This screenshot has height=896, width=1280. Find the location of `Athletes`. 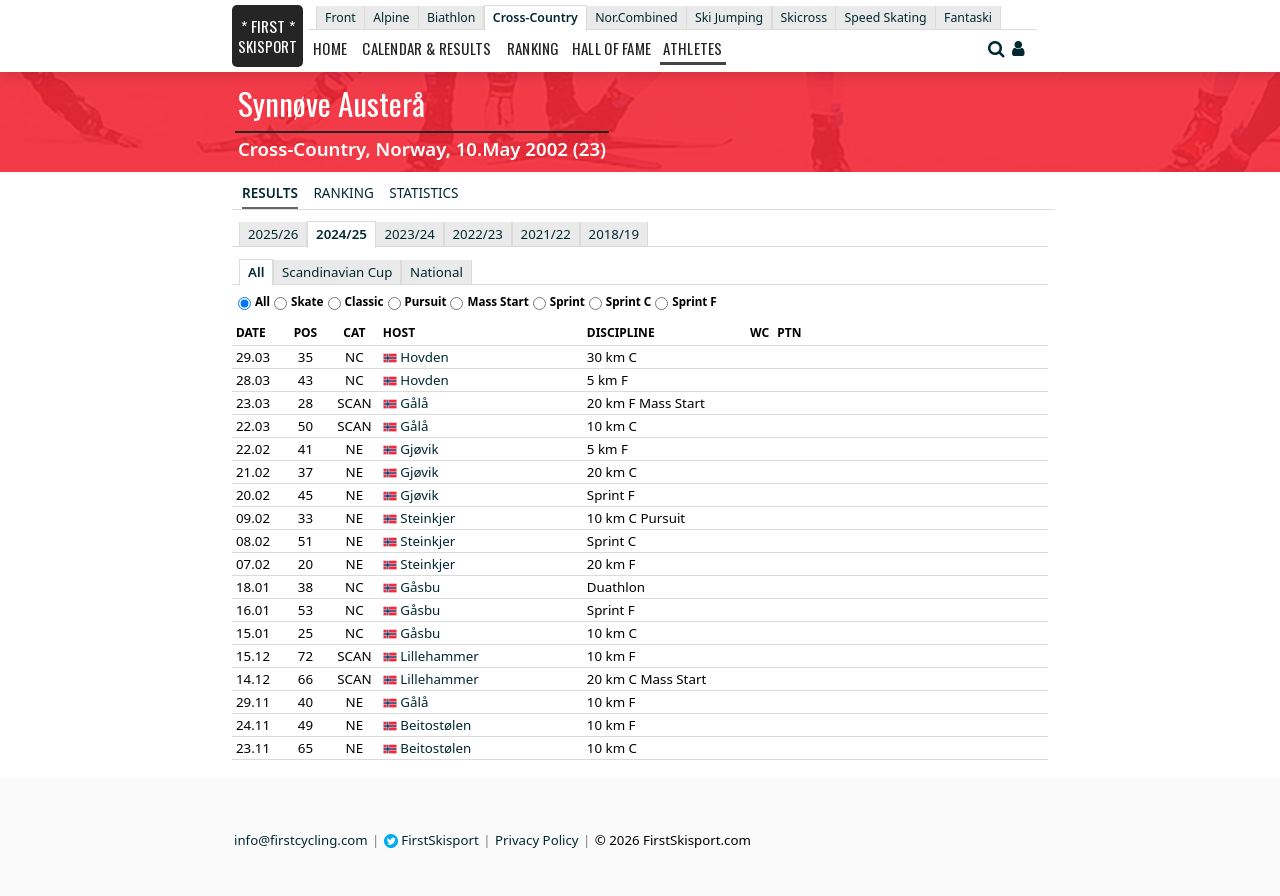

Athletes is located at coordinates (692, 48).